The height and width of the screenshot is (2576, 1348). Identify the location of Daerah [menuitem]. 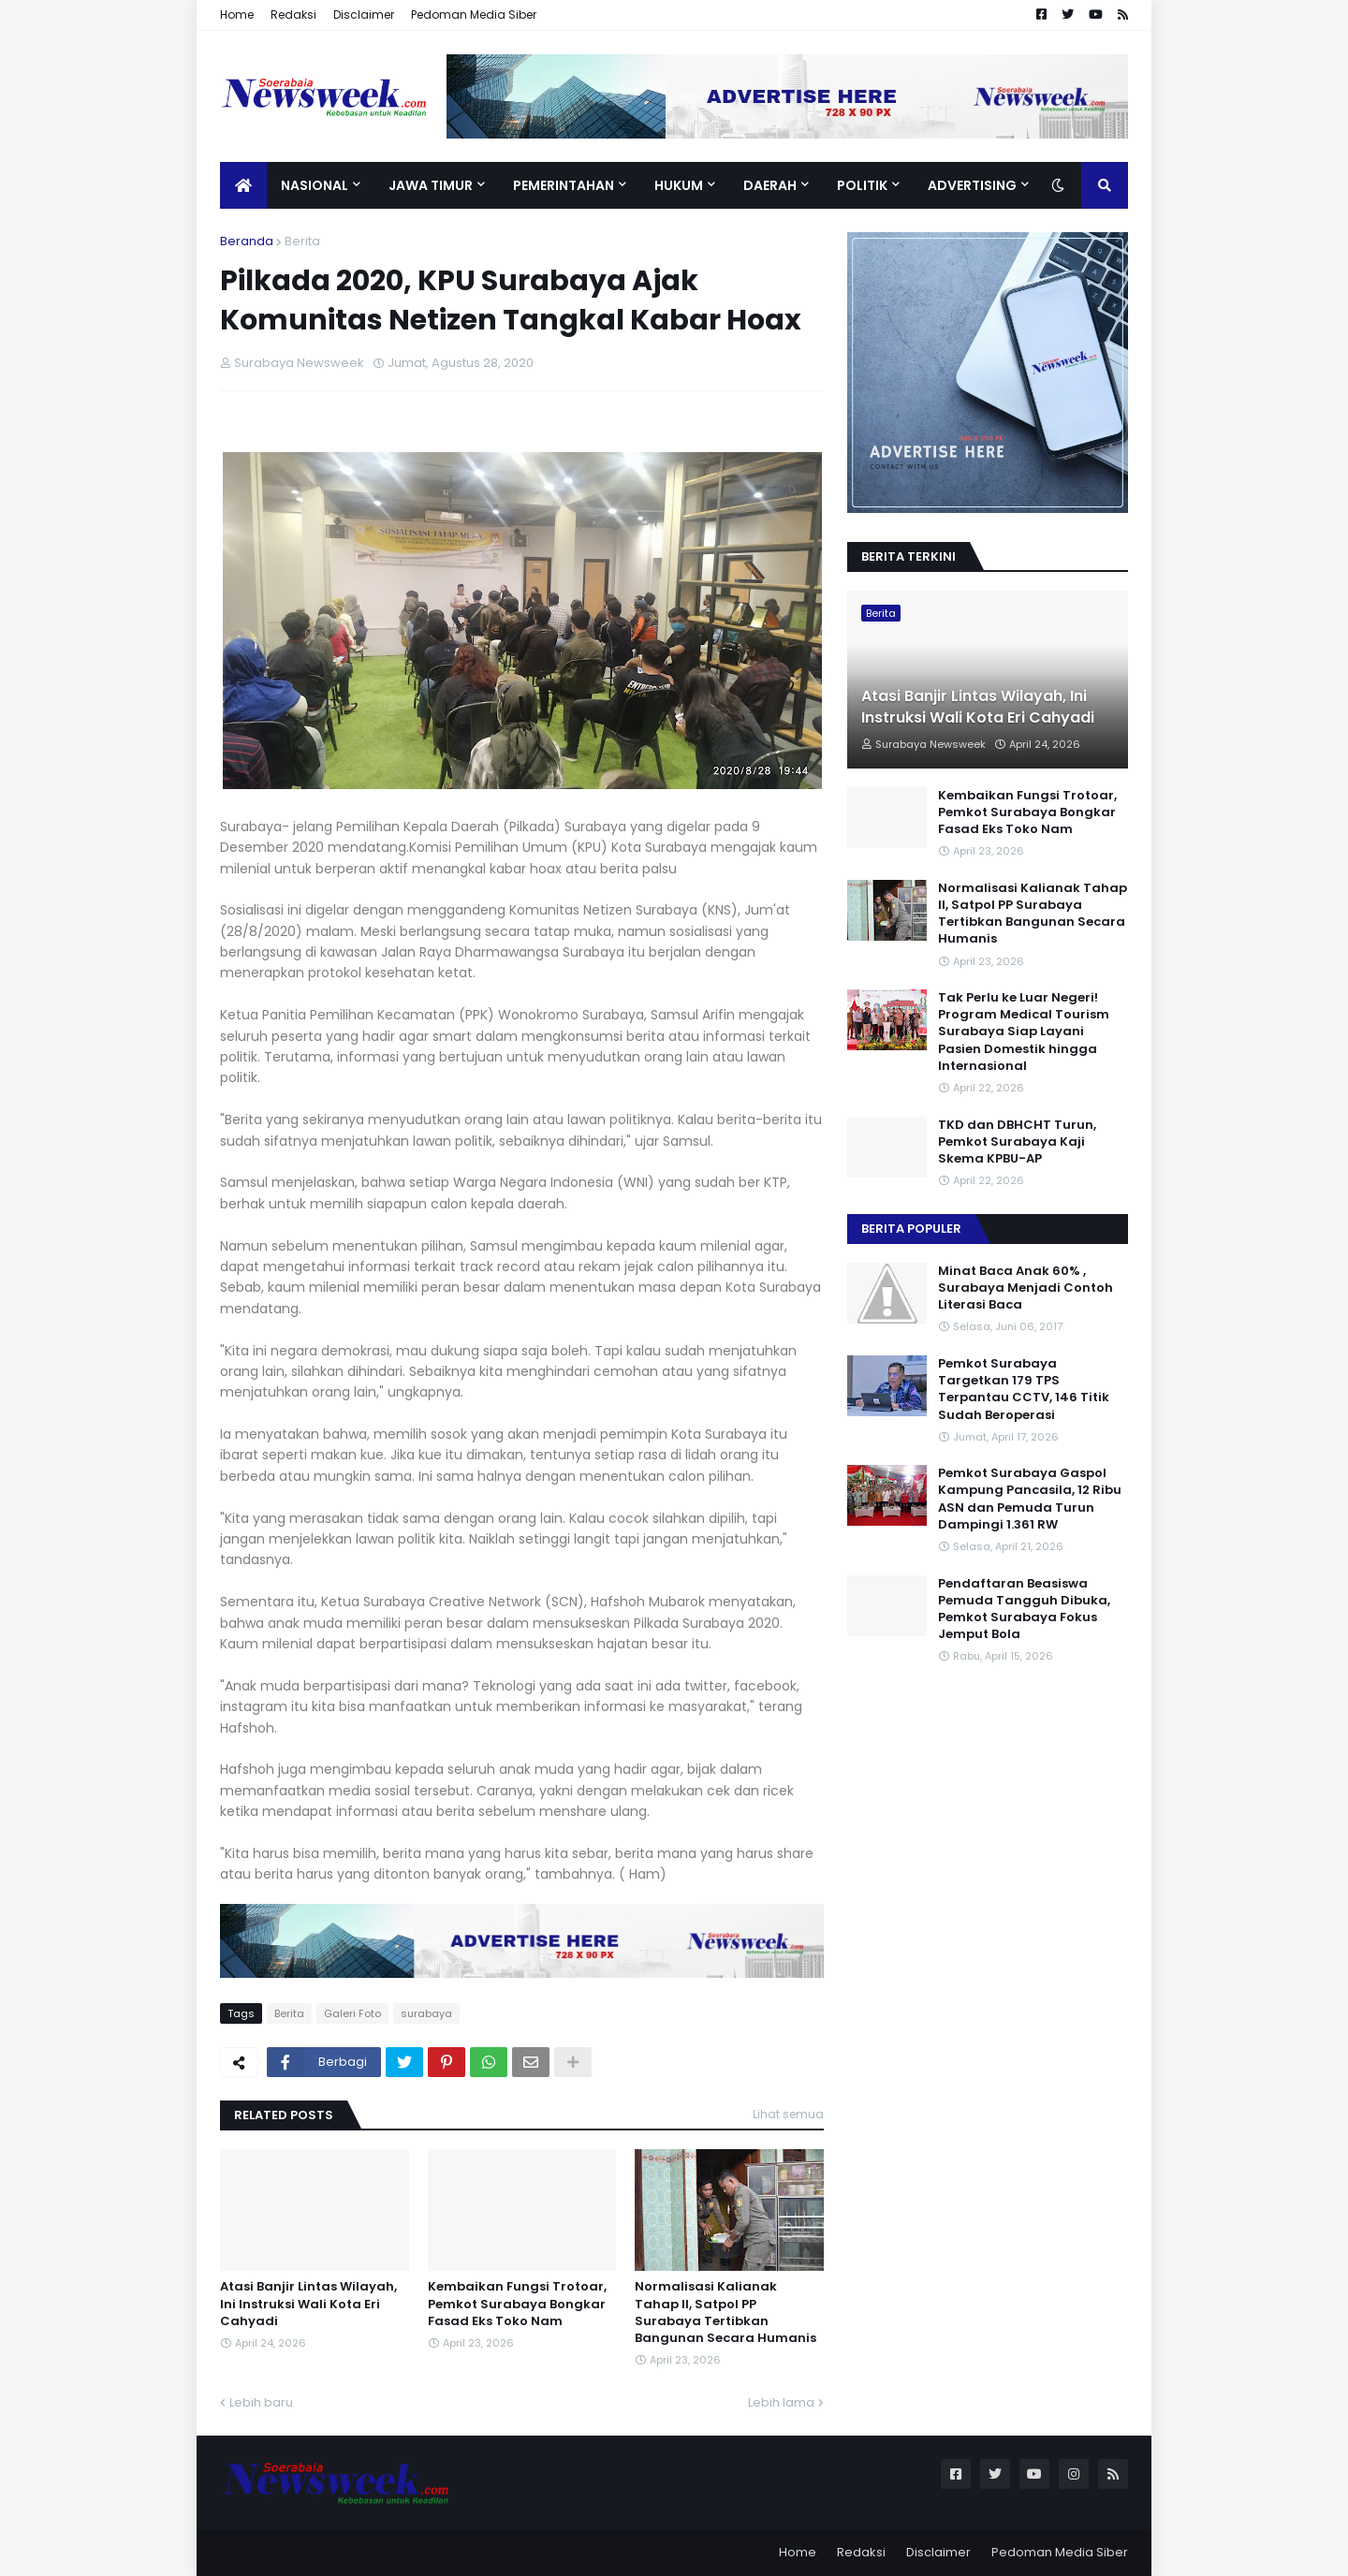
(770, 185).